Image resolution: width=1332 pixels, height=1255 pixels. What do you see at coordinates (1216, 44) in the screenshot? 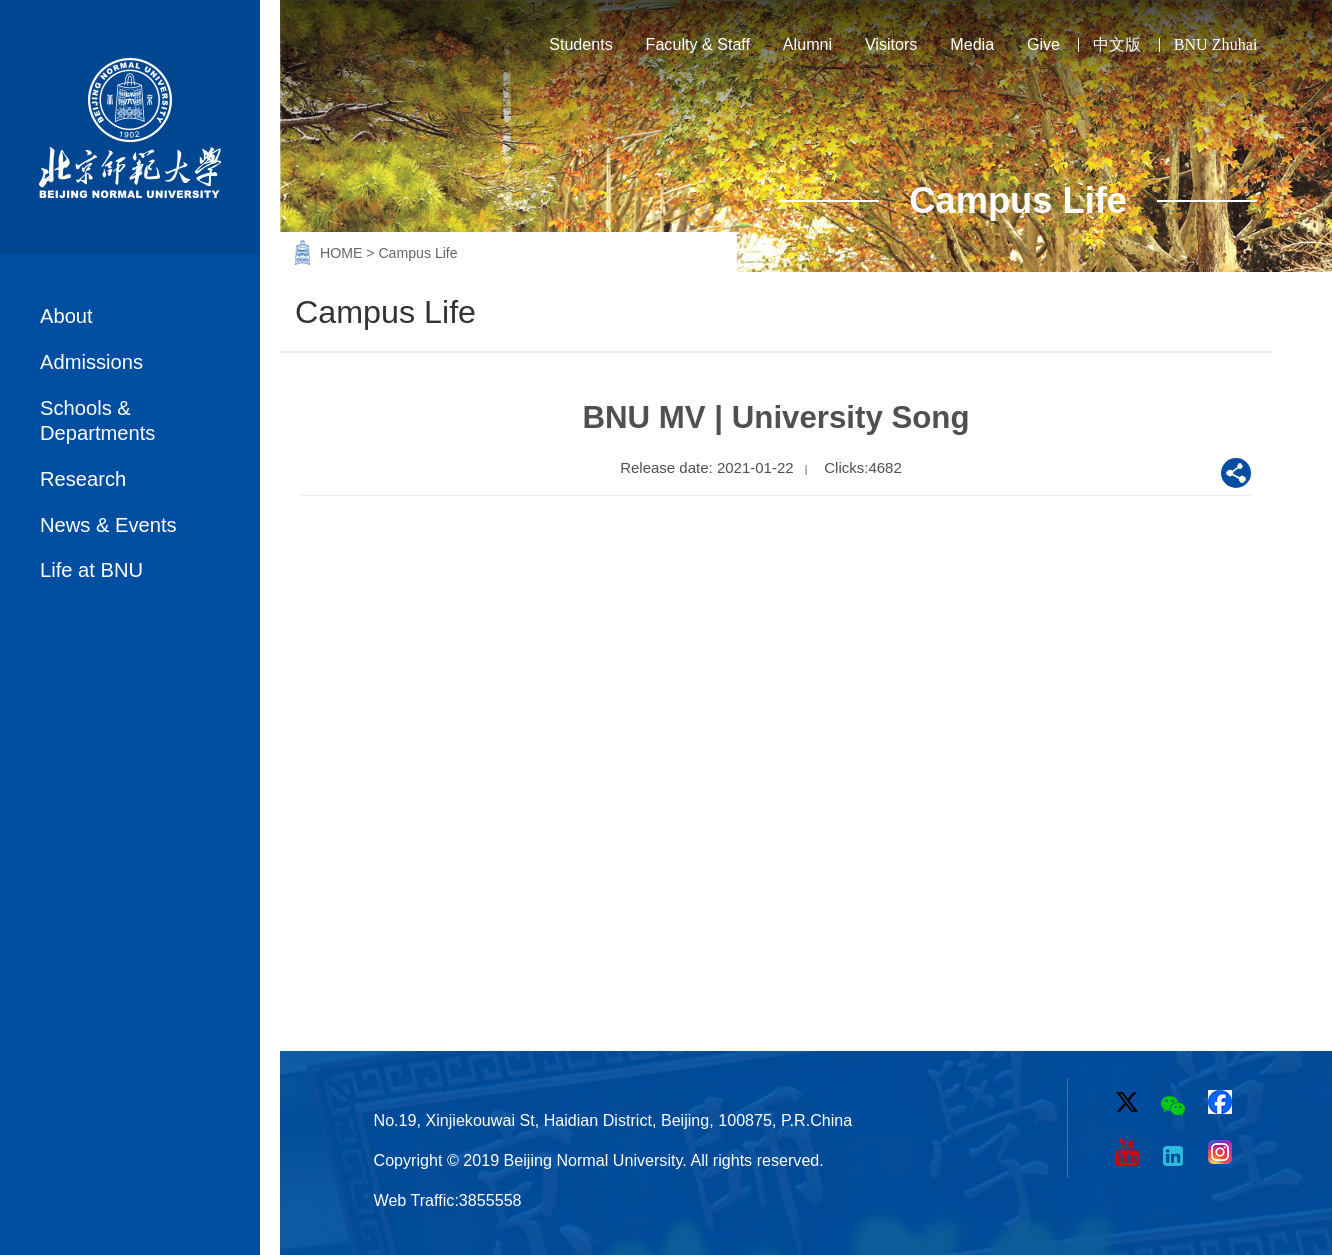
I see `BNU Zhuhai` at bounding box center [1216, 44].